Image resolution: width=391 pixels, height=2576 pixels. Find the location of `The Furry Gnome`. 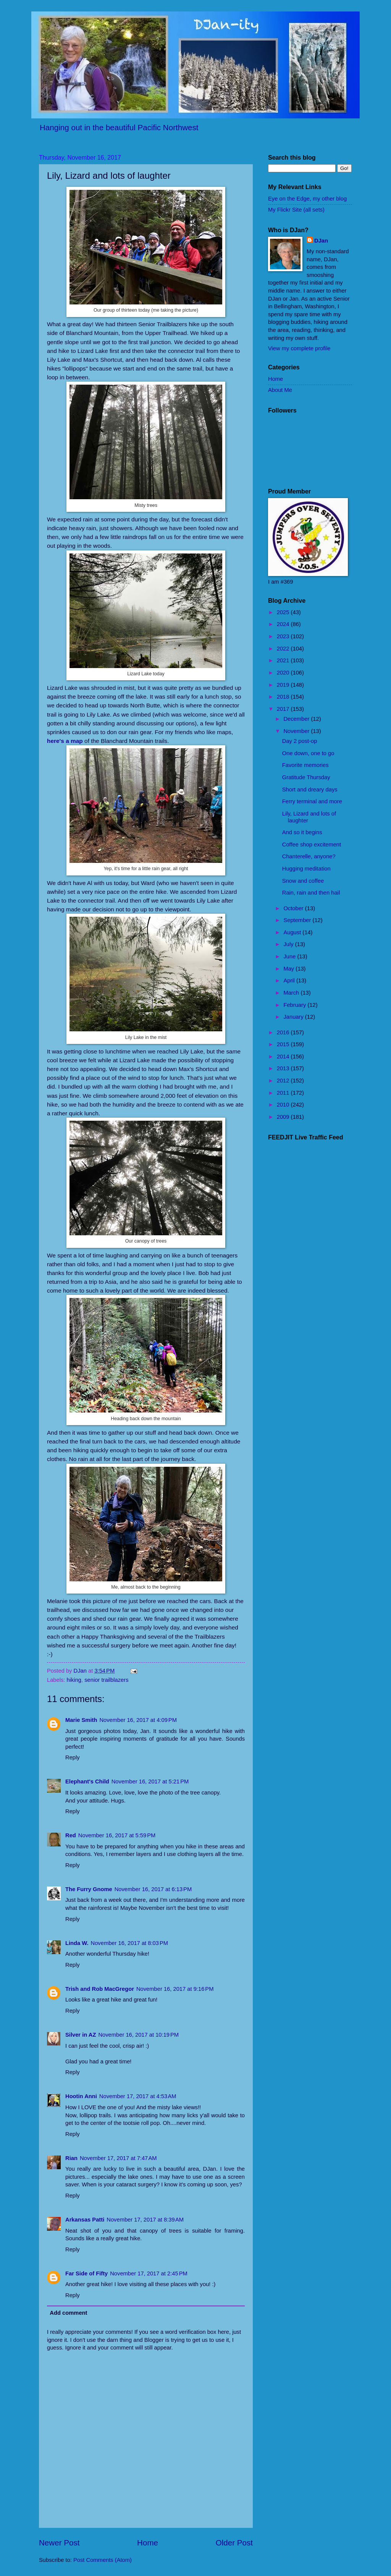

The Furry Gnome is located at coordinates (88, 1889).